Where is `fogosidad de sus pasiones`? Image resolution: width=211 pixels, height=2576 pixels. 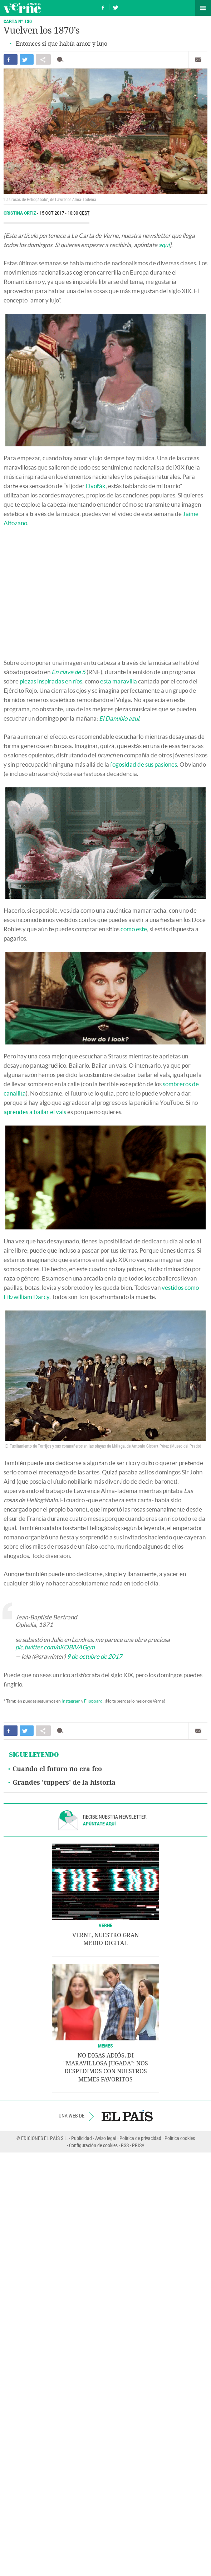 fogosidad de sus pasiones is located at coordinates (143, 764).